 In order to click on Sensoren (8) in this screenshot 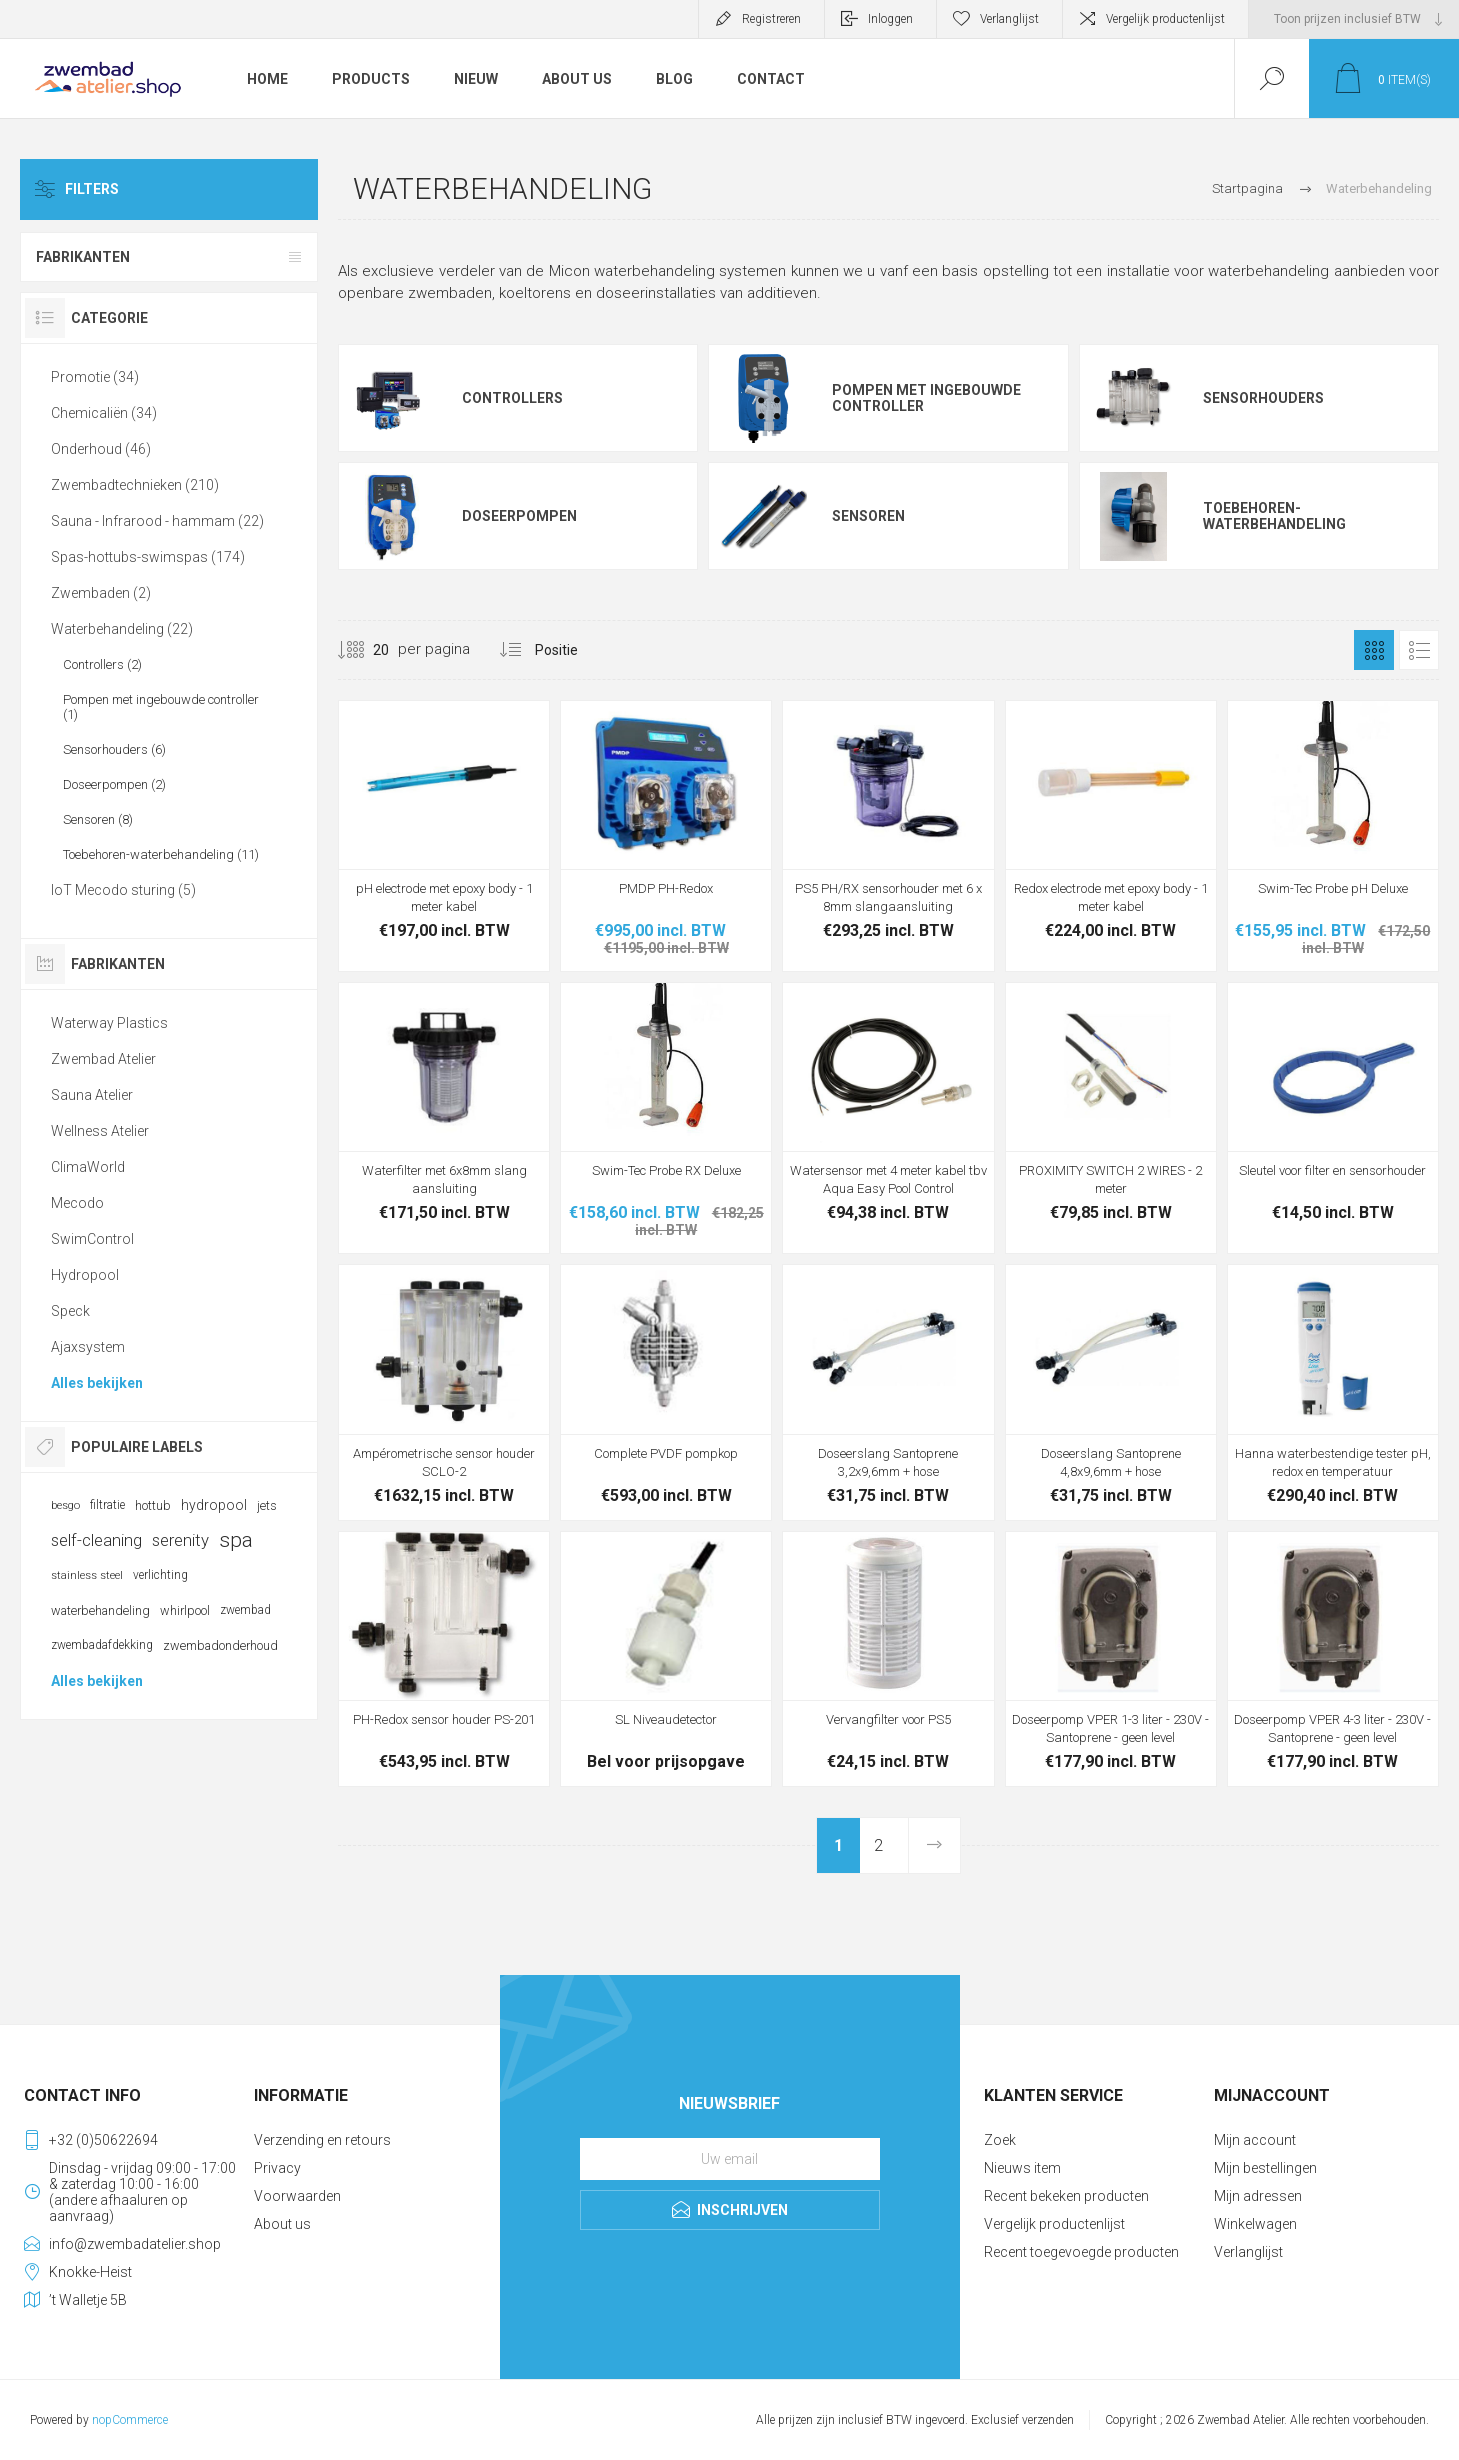, I will do `click(98, 819)`.